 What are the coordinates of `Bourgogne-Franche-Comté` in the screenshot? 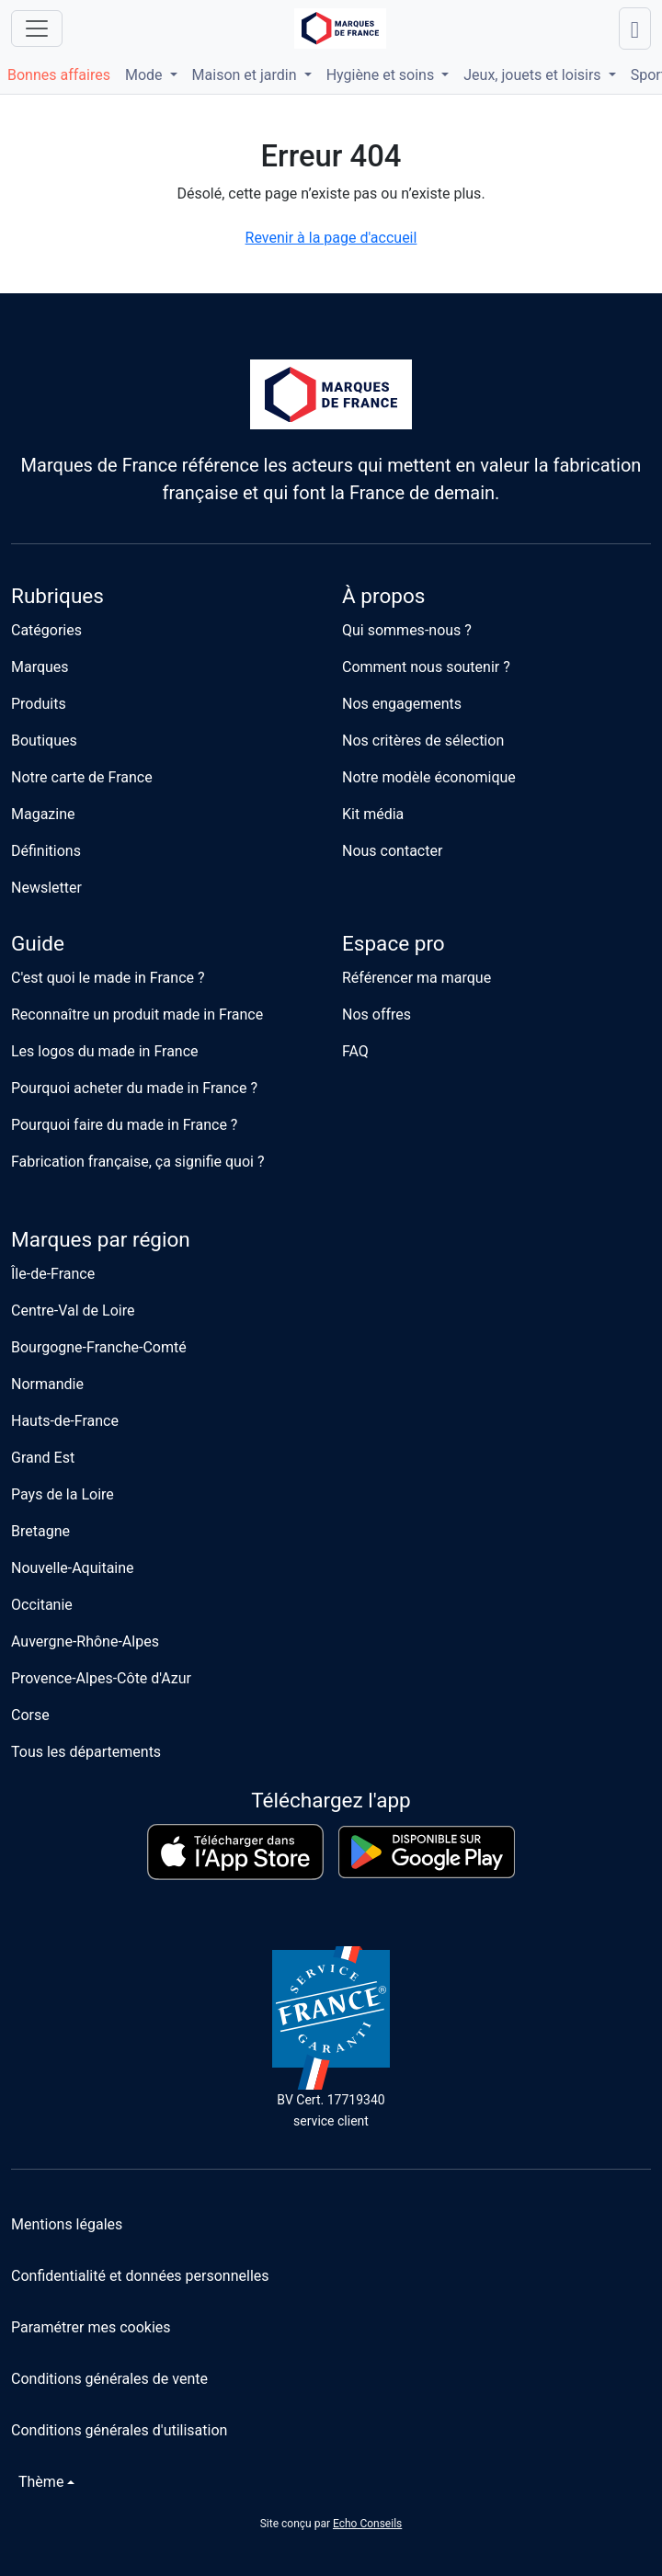 It's located at (99, 1347).